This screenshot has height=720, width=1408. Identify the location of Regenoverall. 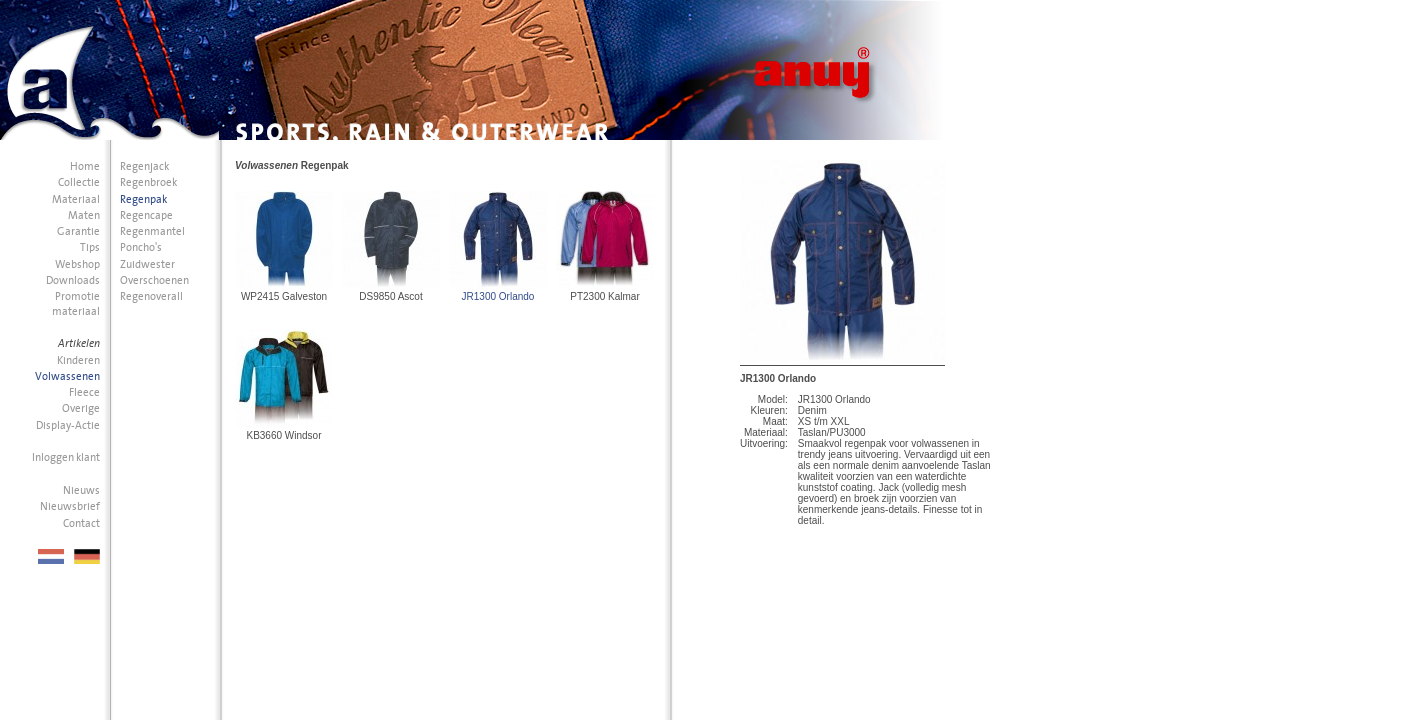
(151, 296).